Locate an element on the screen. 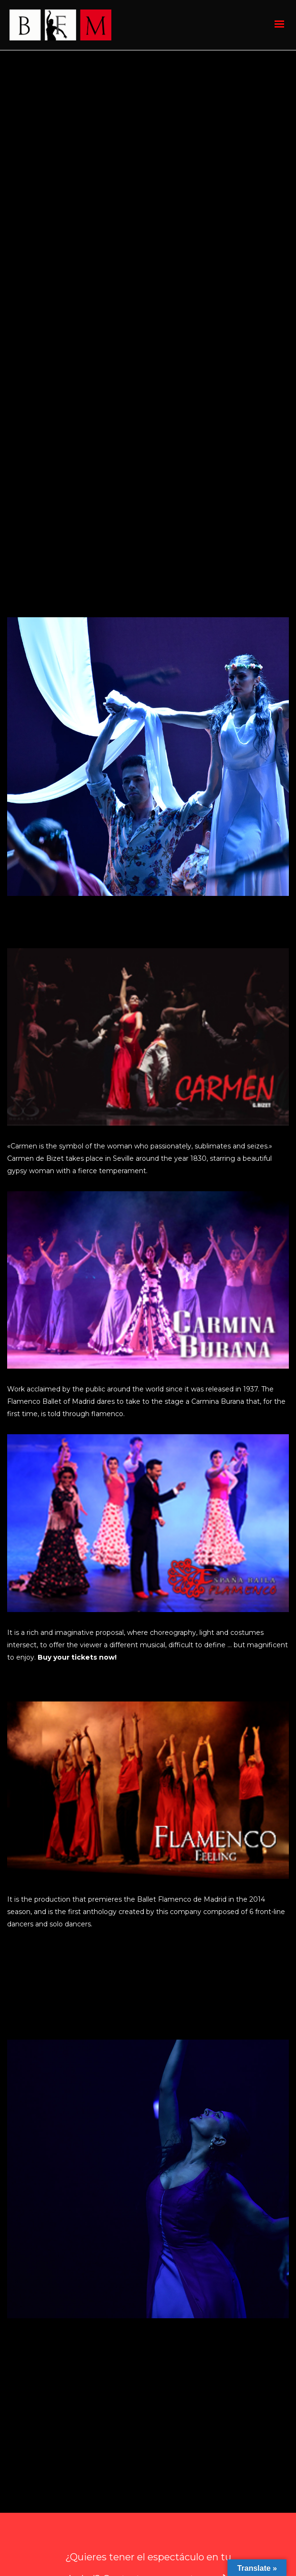 The image size is (296, 2576). ¿Quieres tener el espectáculo en tu ciudad? Contacta con nosotros. is located at coordinates (148, 2436).